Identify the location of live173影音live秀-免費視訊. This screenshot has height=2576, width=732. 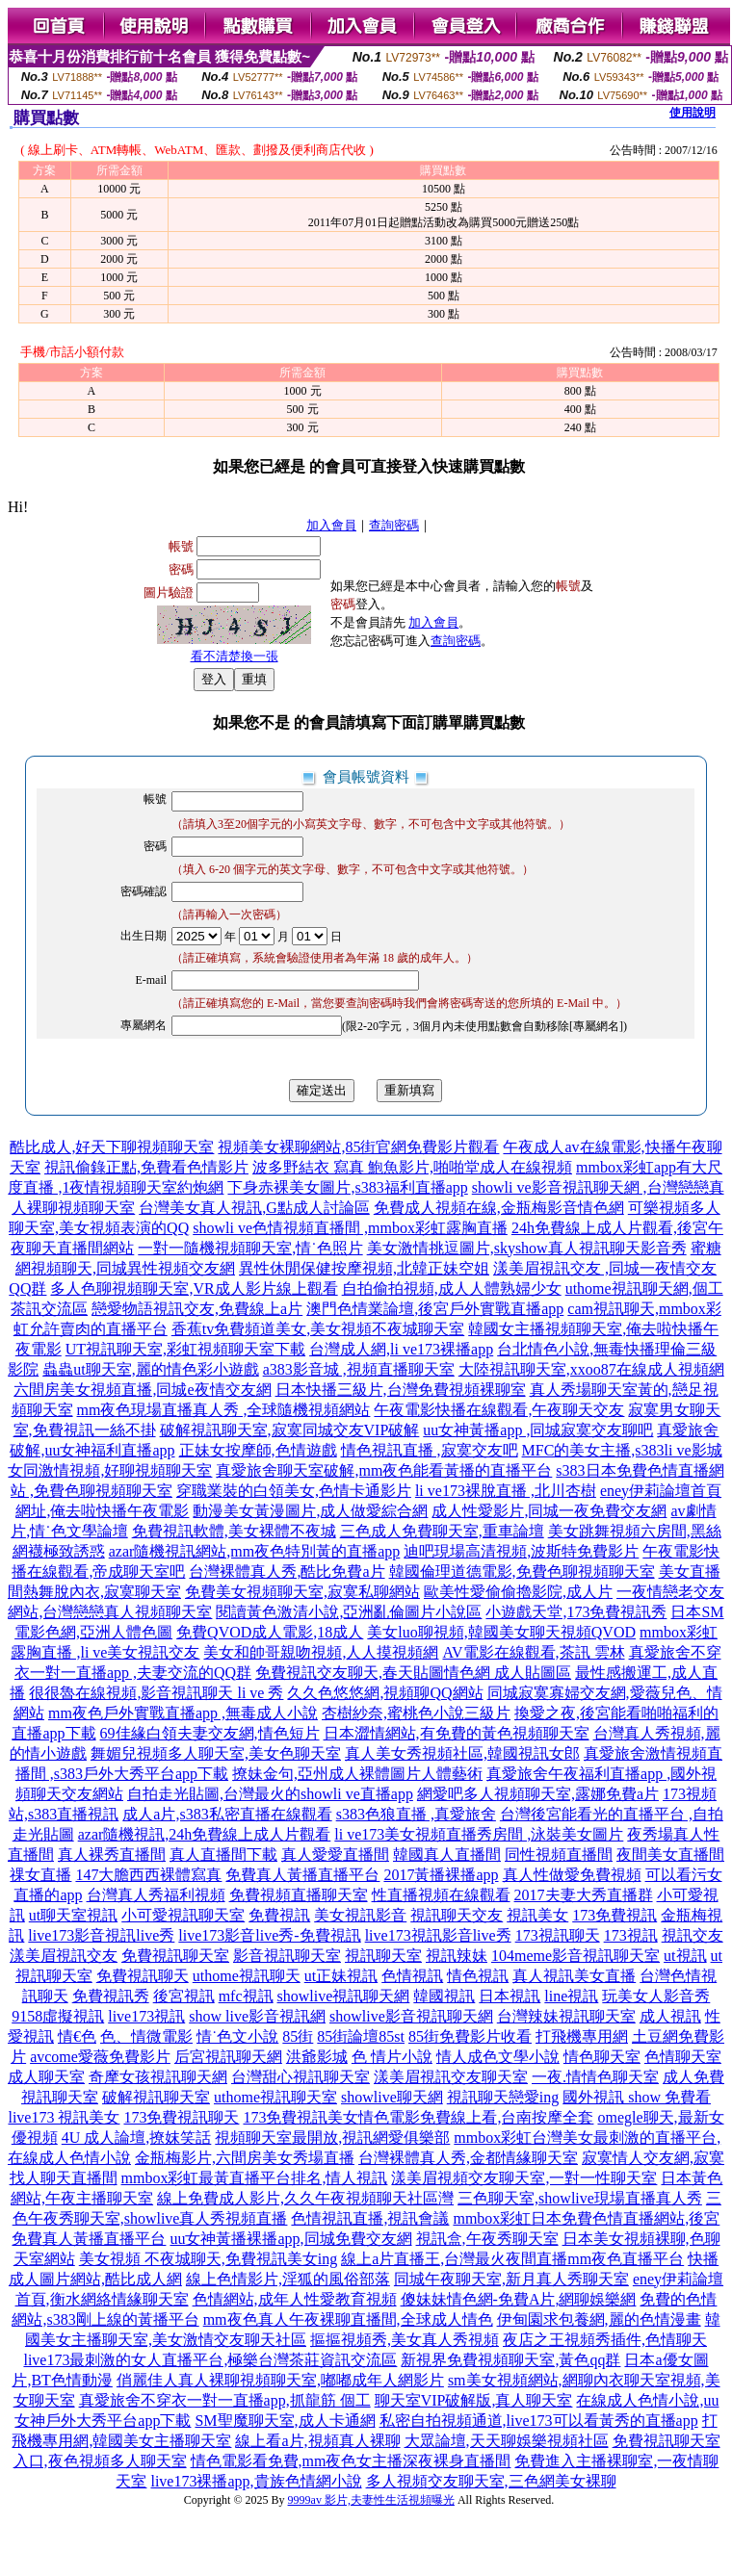
(269, 1935).